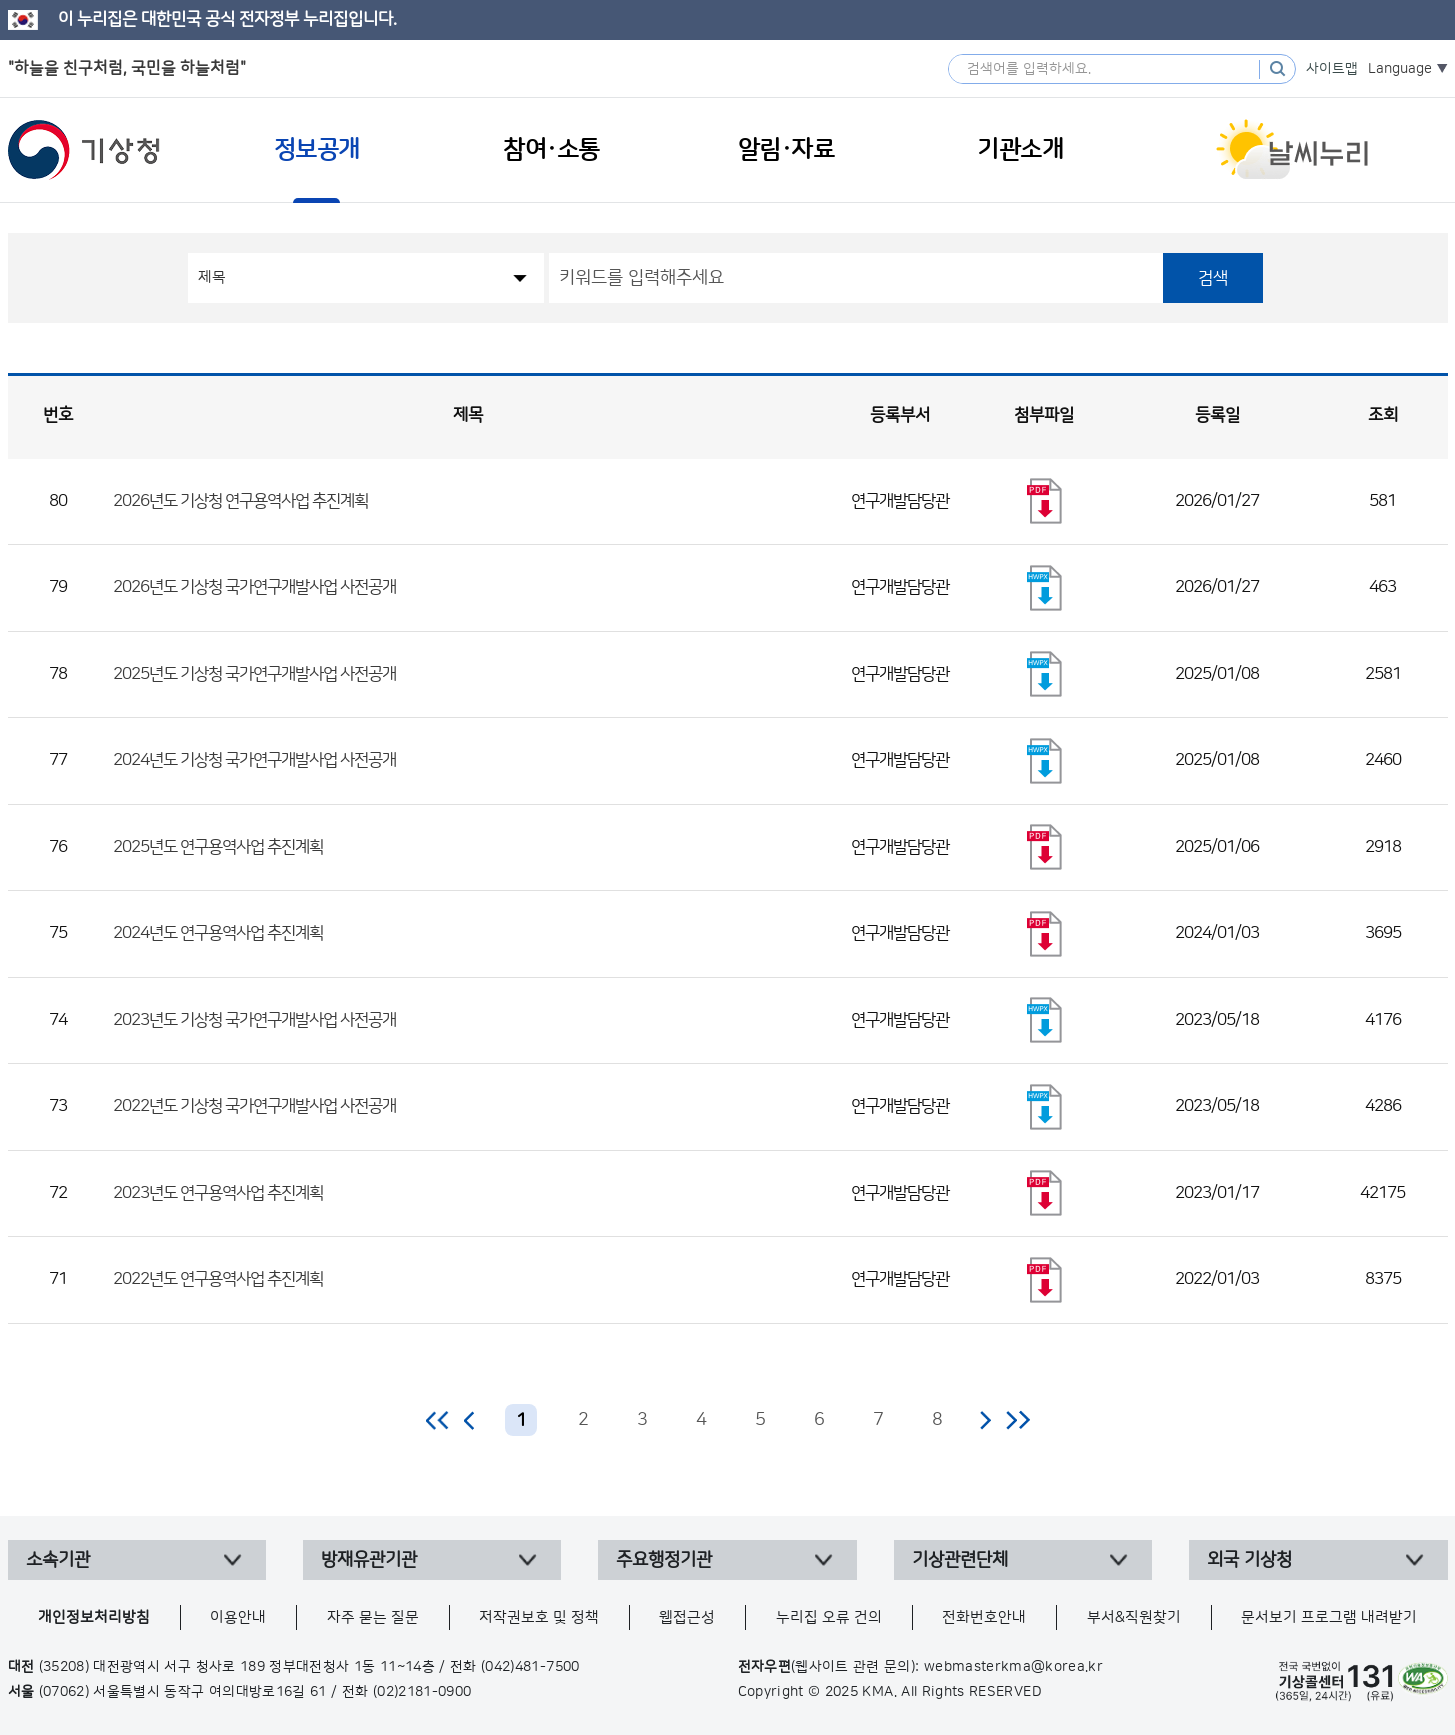  What do you see at coordinates (422, 1692) in the screenshot?
I see `(02)2181-0900` at bounding box center [422, 1692].